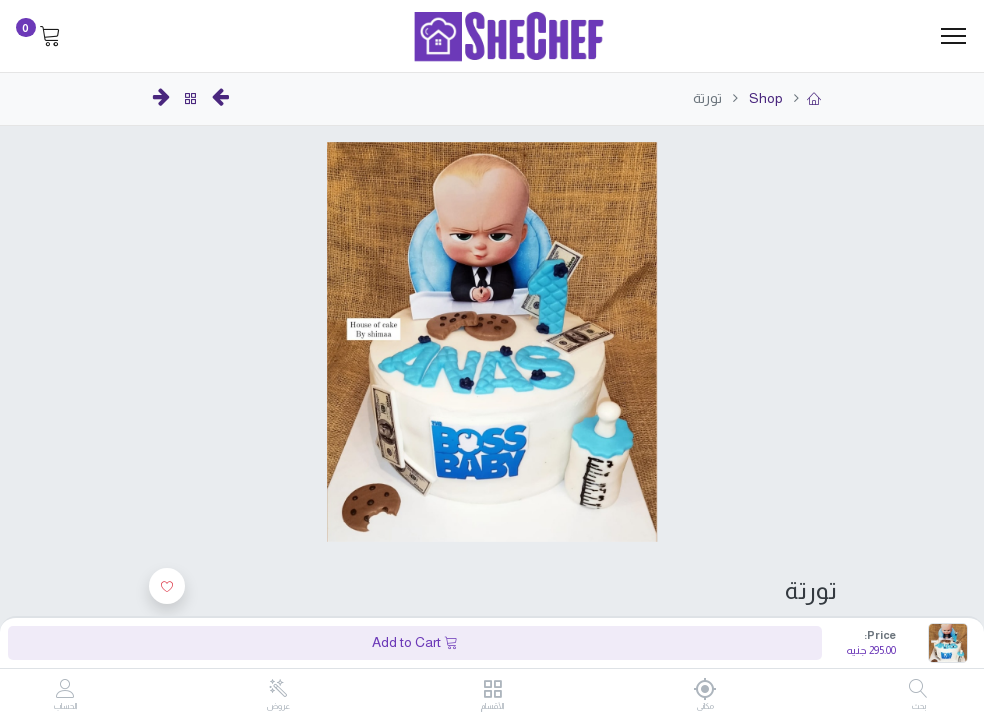  I want to click on [عروض], so click(278, 689).